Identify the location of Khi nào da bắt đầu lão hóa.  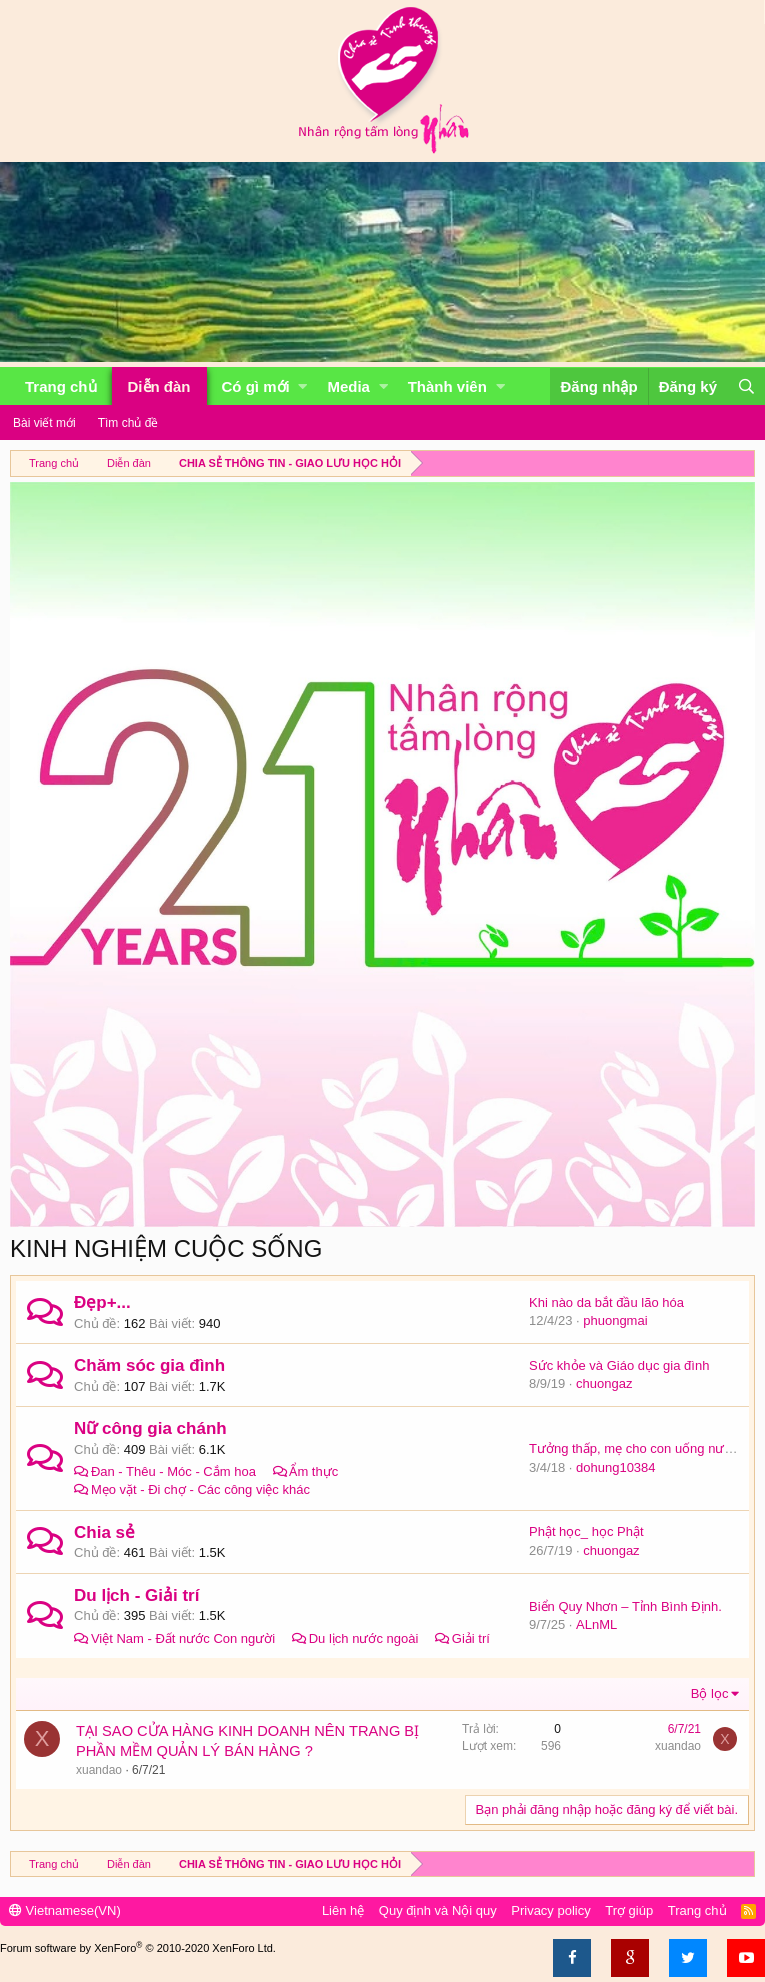
(606, 1302).